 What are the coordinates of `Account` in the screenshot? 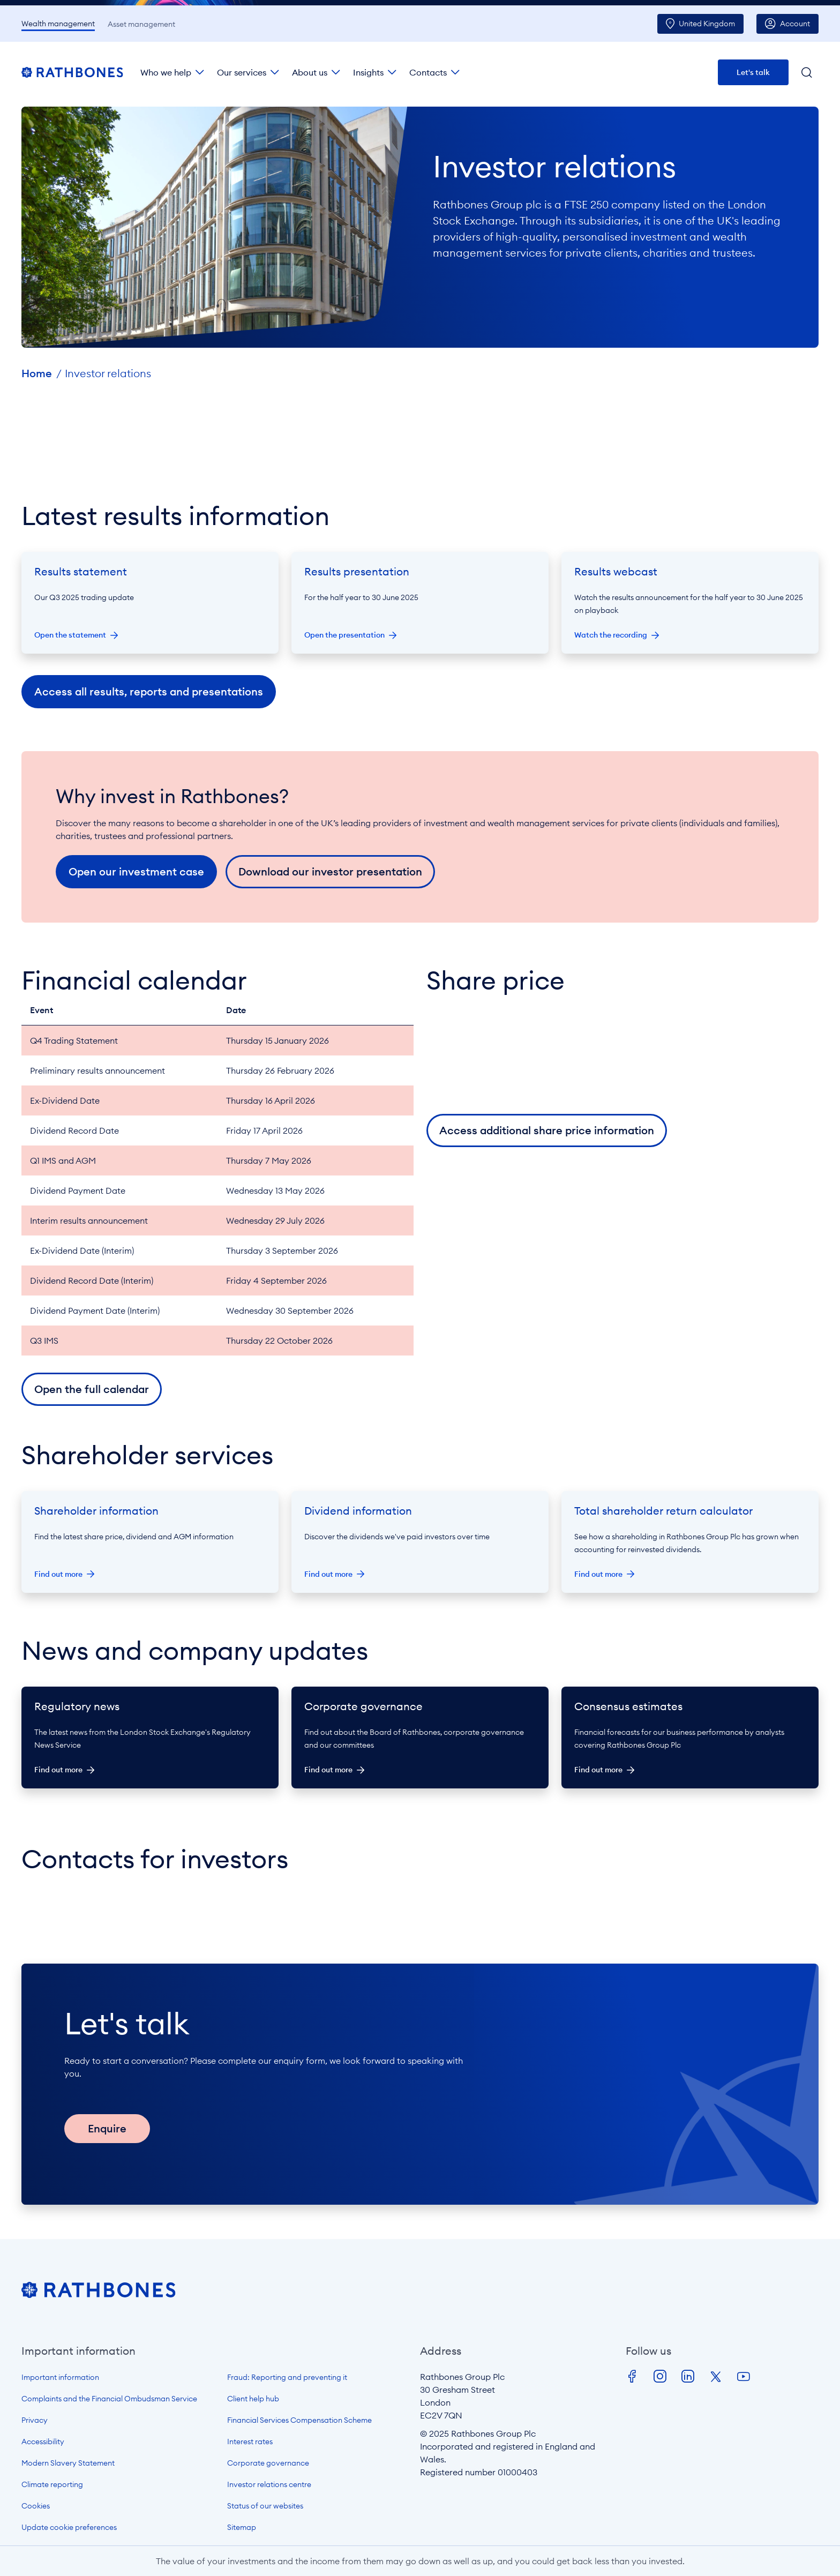 It's located at (795, 23).